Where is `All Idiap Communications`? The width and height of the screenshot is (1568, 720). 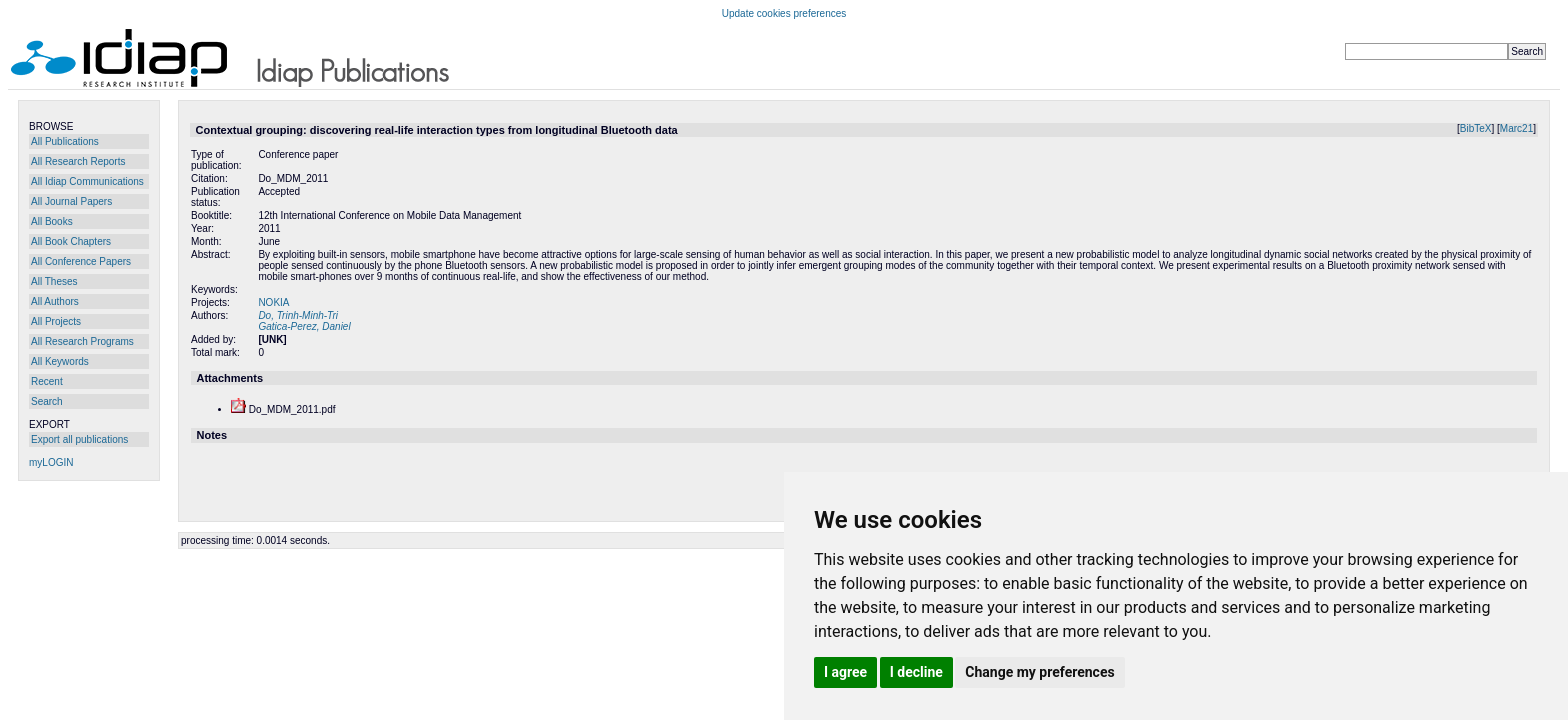 All Idiap Communications is located at coordinates (87, 181).